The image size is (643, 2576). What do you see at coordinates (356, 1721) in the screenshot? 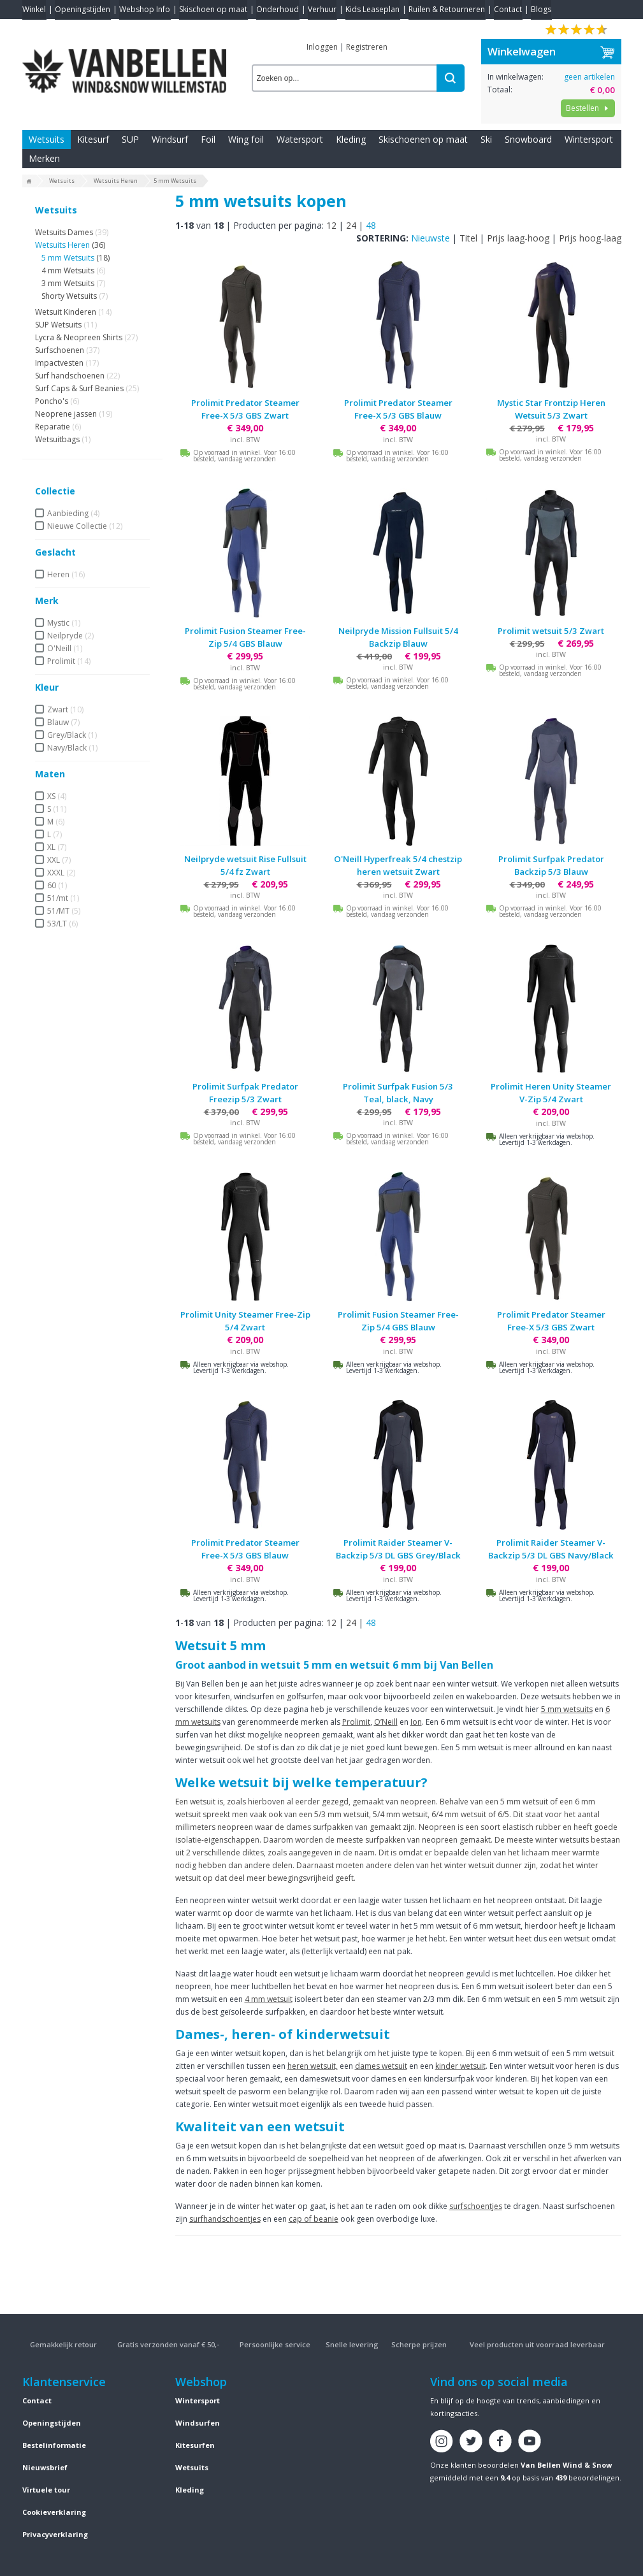
I see `Prolimit` at bounding box center [356, 1721].